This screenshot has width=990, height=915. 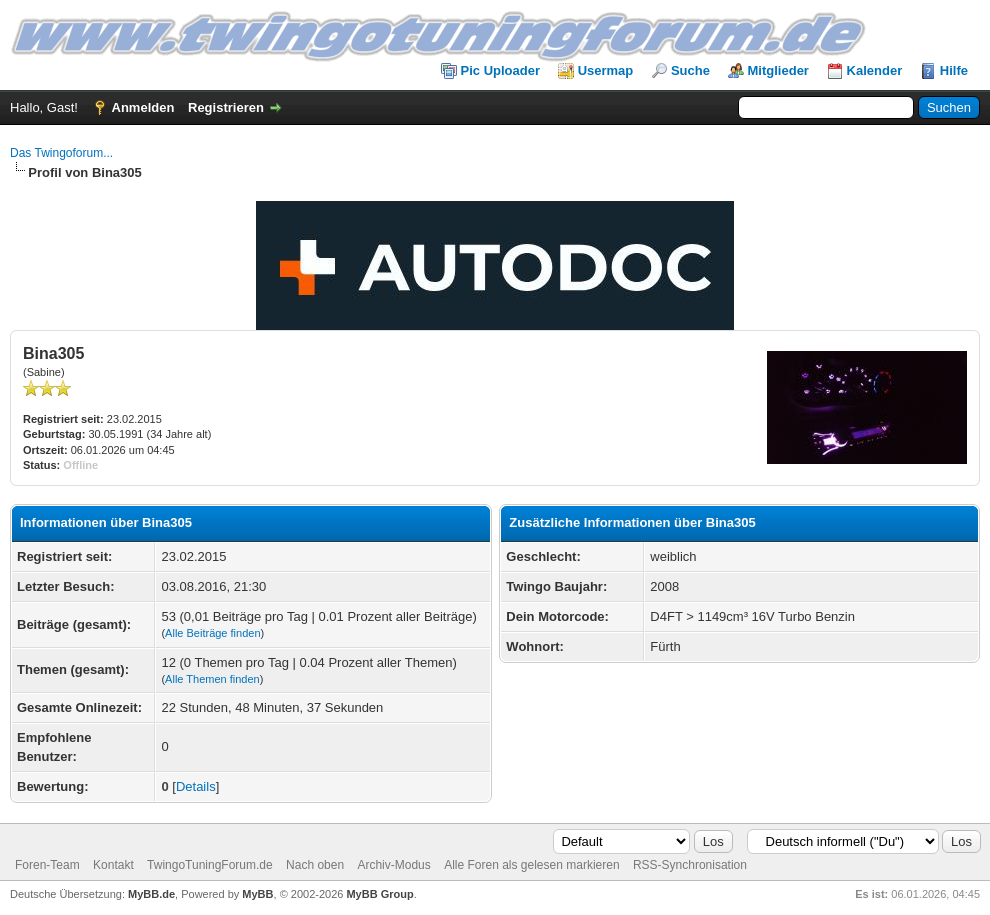 What do you see at coordinates (257, 894) in the screenshot?
I see `MyBB` at bounding box center [257, 894].